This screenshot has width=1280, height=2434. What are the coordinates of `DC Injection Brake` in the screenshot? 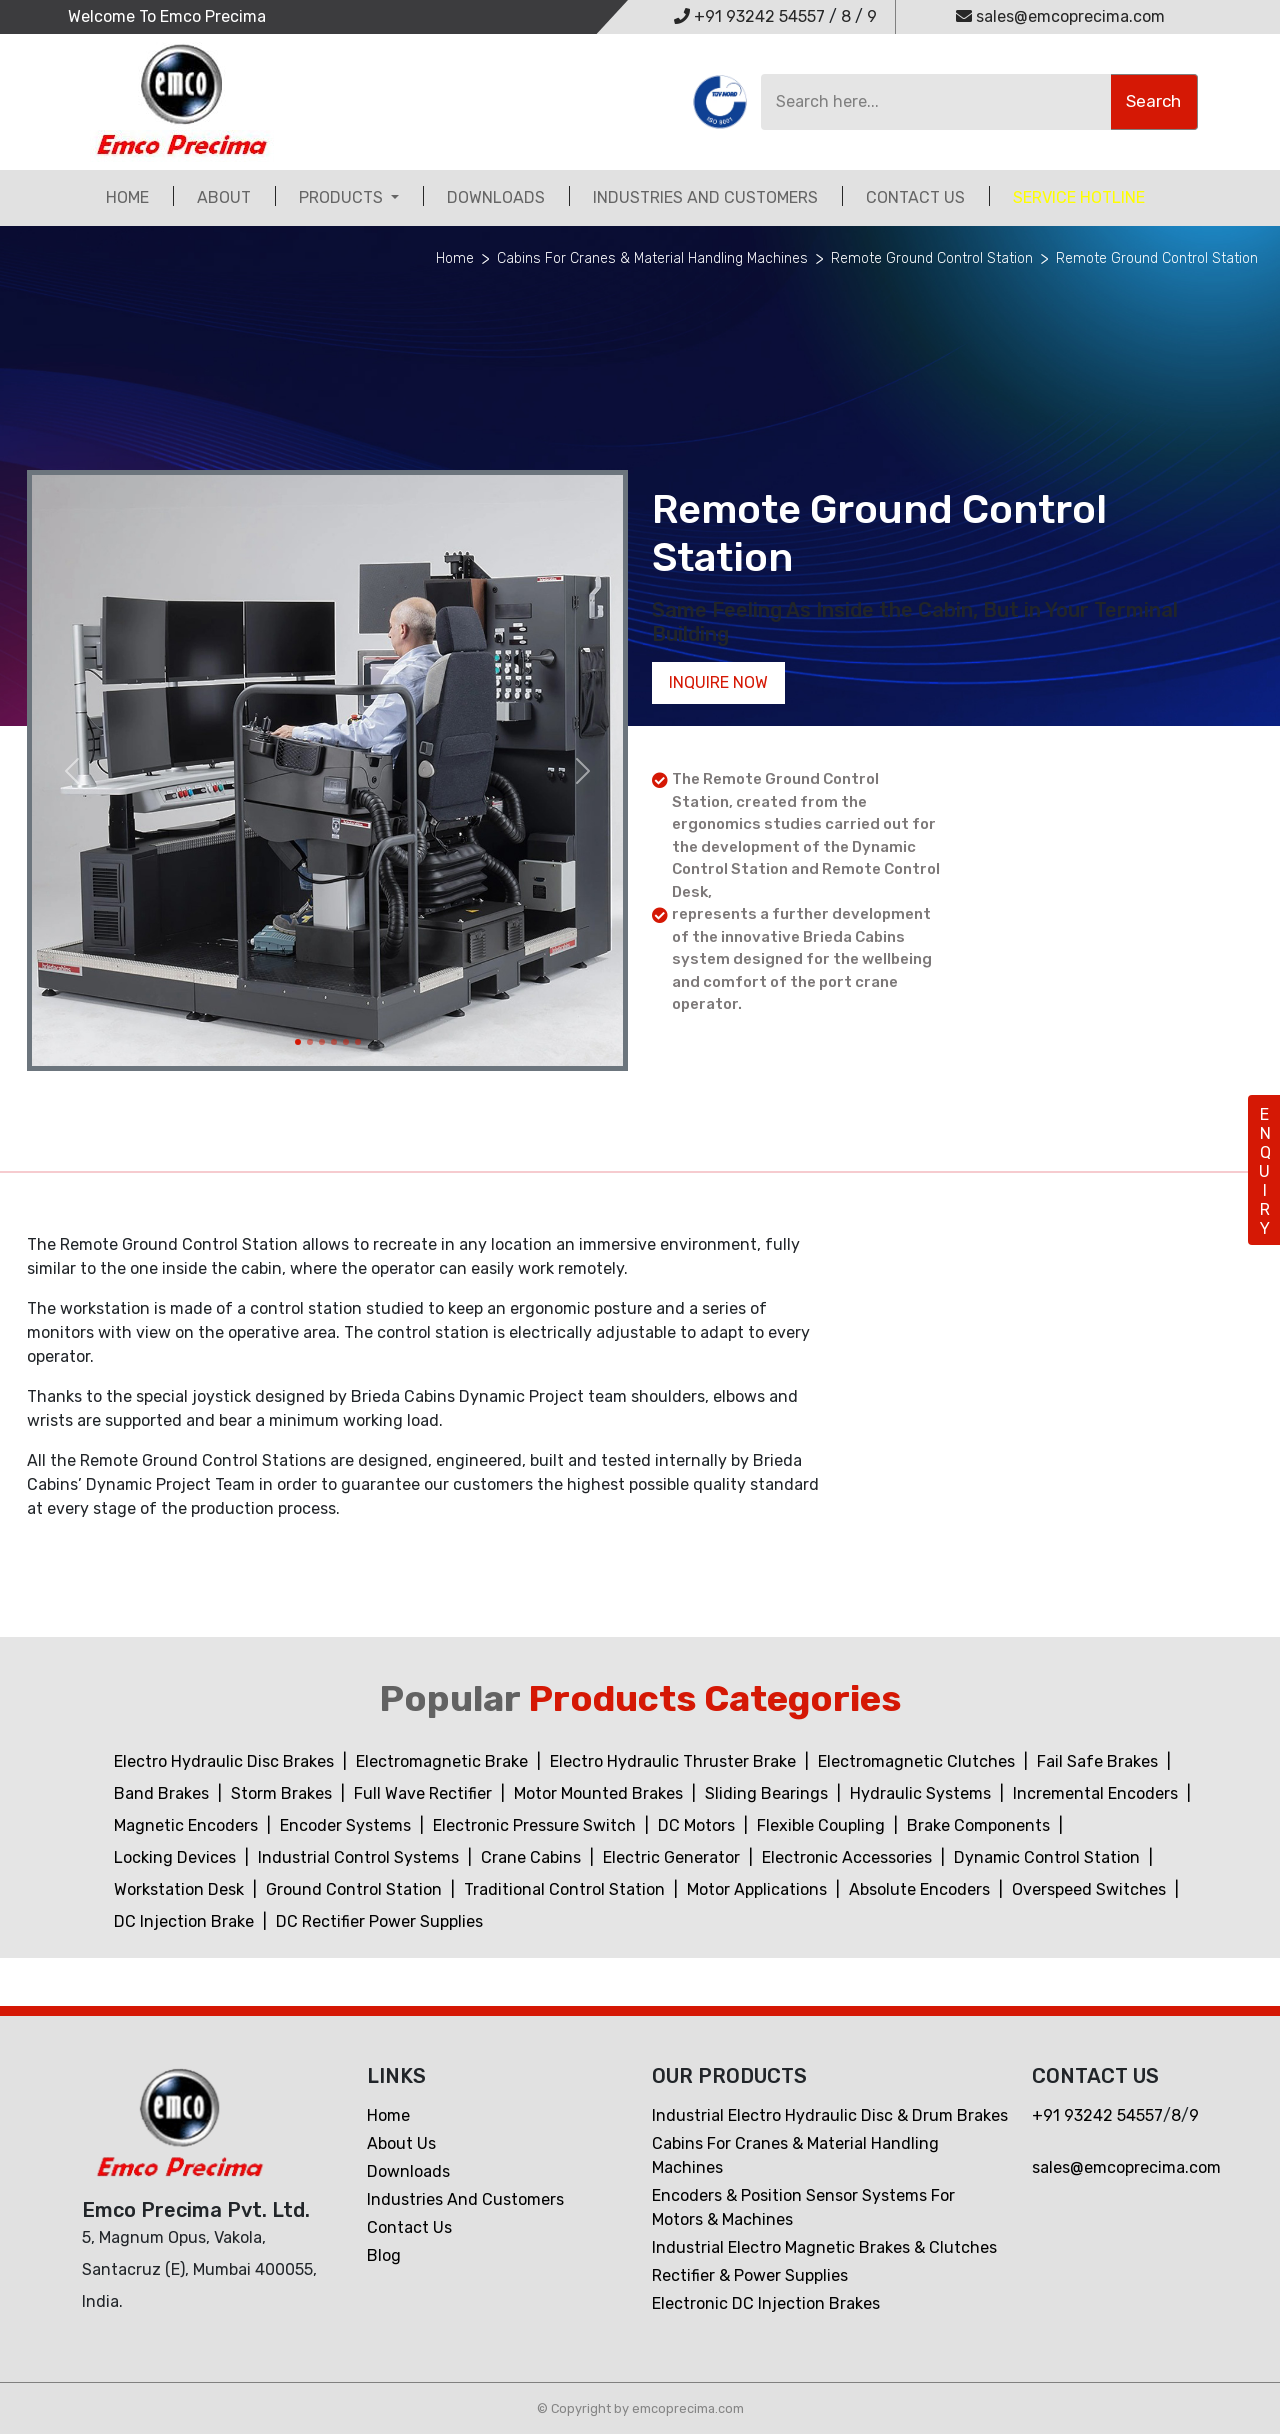 It's located at (186, 1921).